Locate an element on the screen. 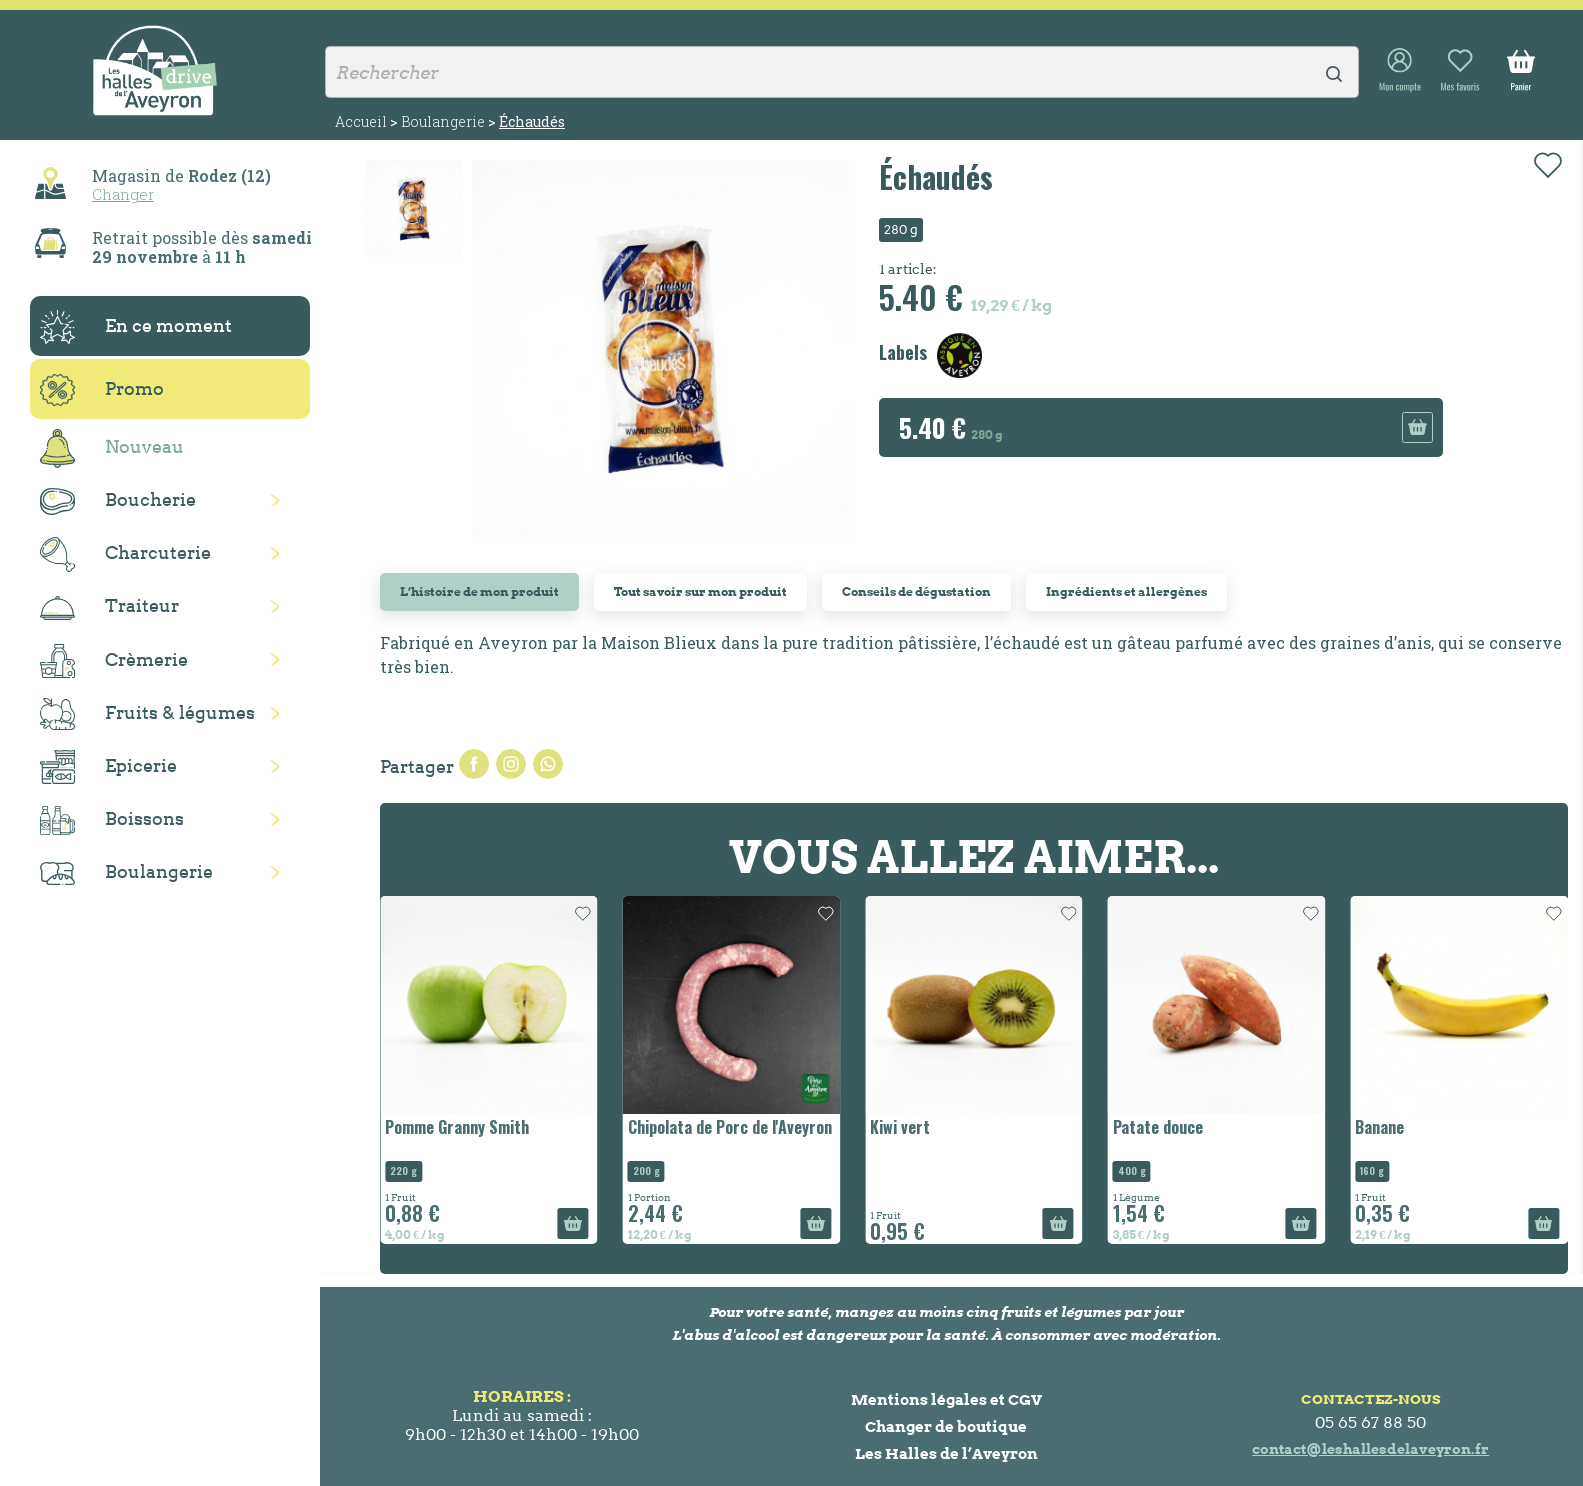  Boucherie is located at coordinates (118, 501).